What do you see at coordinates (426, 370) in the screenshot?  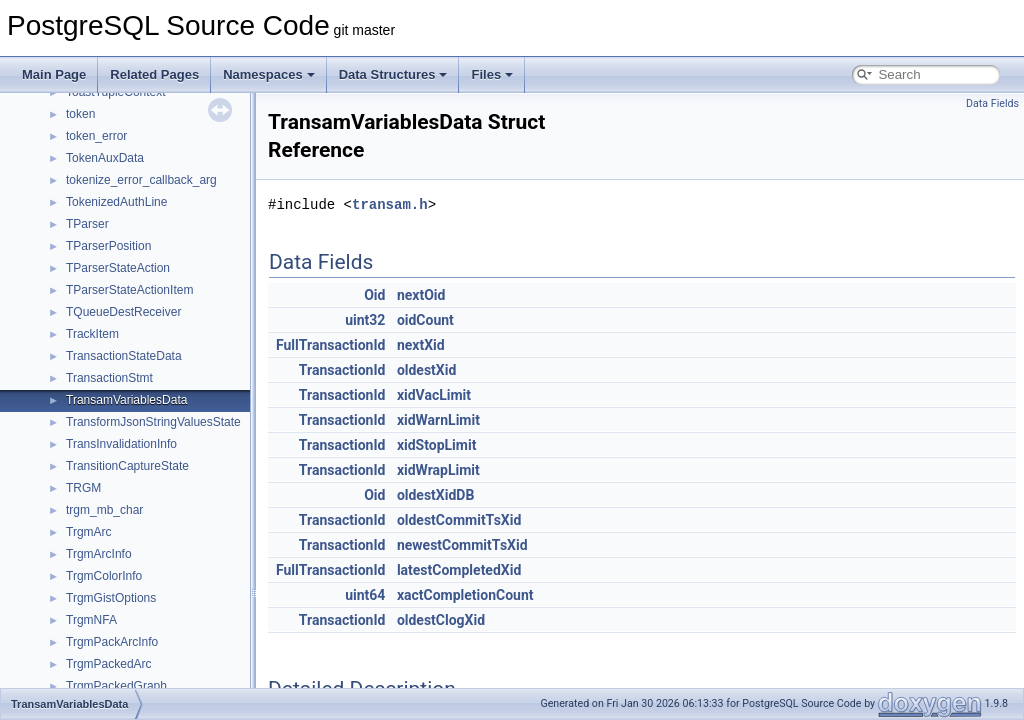 I see `oldestXid` at bounding box center [426, 370].